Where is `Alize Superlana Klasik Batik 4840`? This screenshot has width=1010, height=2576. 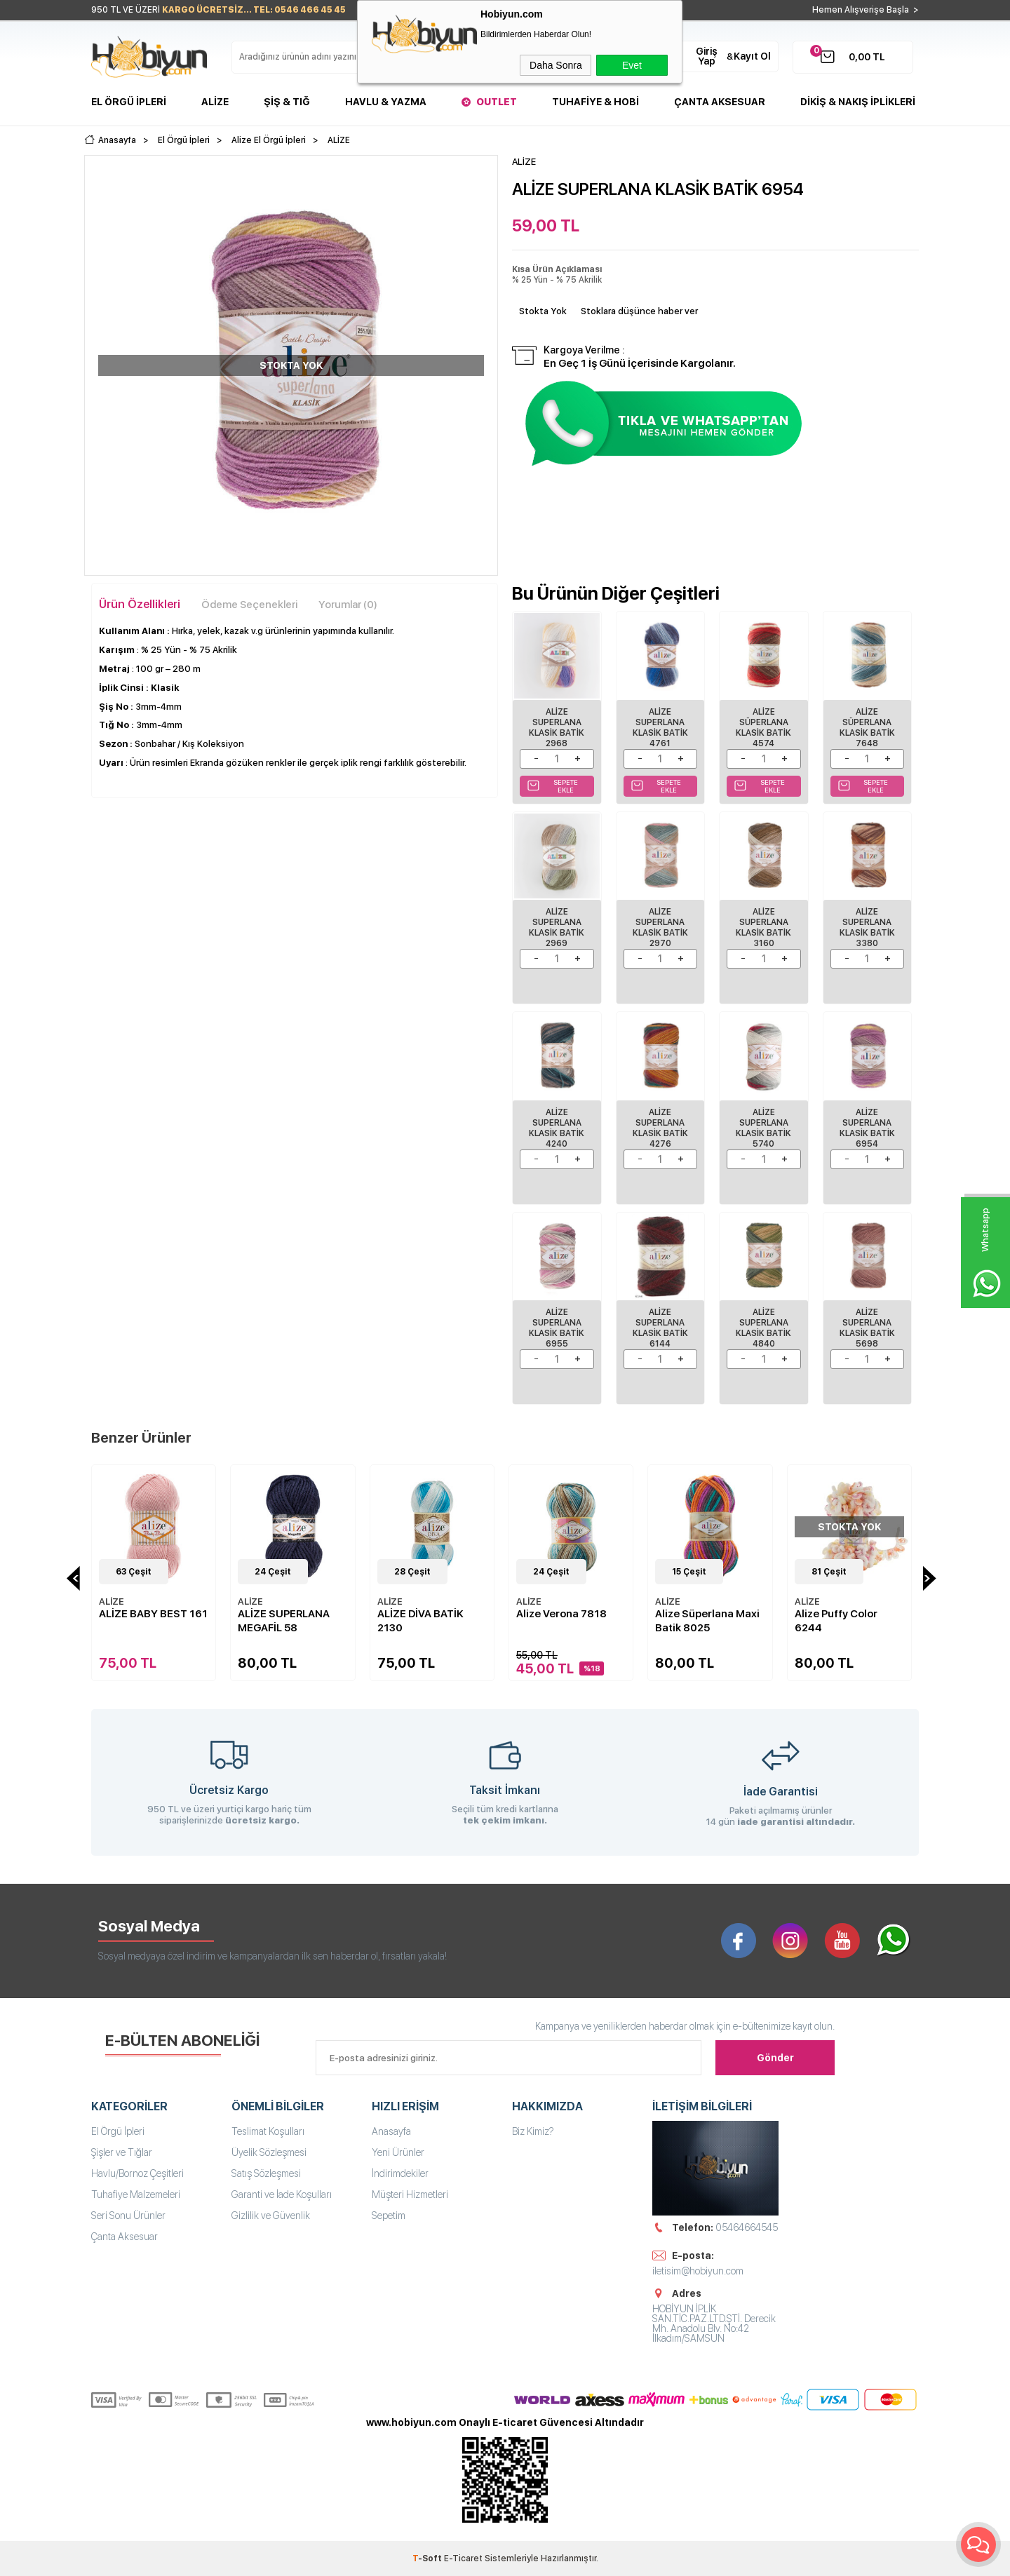
Alize Superlana Klasik Batik 4840 is located at coordinates (763, 1328).